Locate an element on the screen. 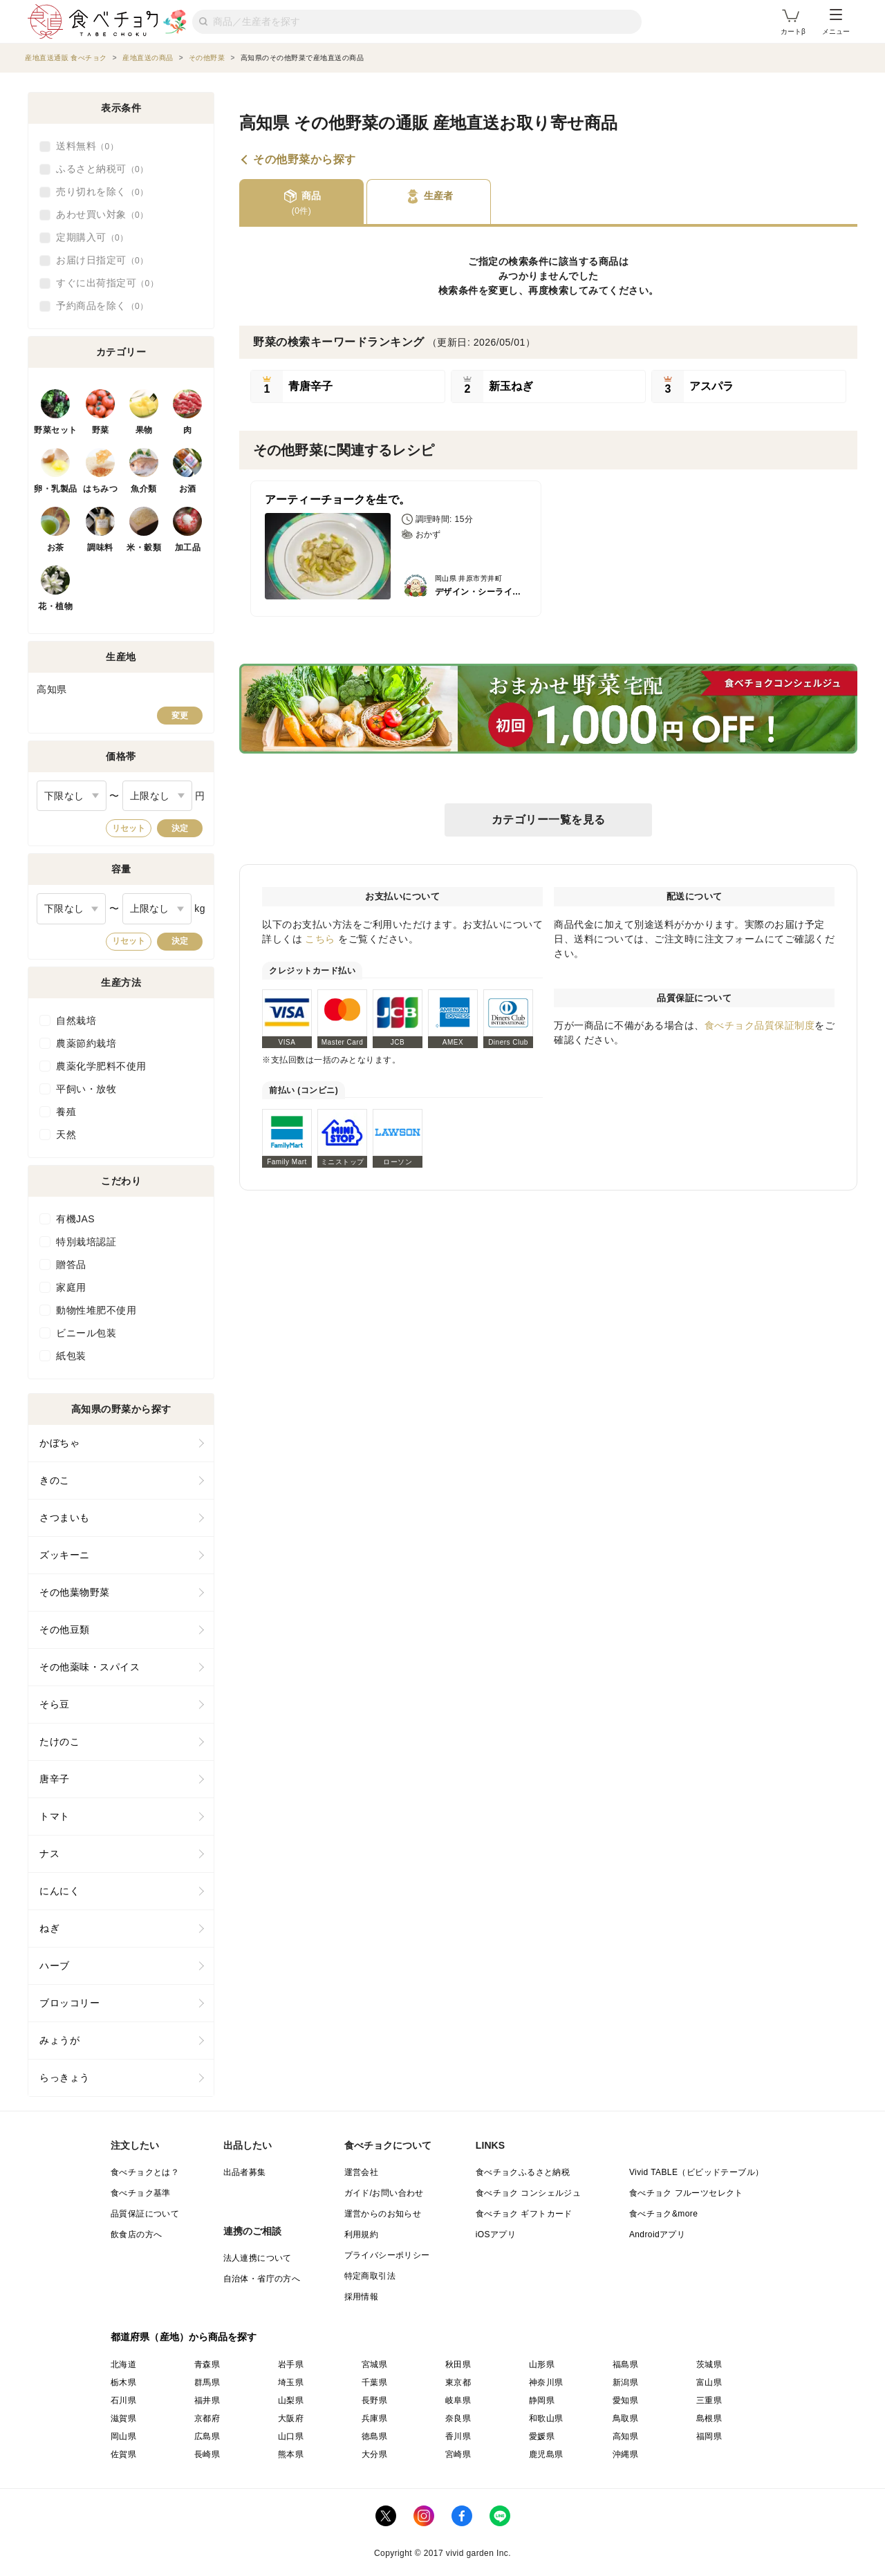 The width and height of the screenshot is (885, 2576). お茶 is located at coordinates (55, 547).